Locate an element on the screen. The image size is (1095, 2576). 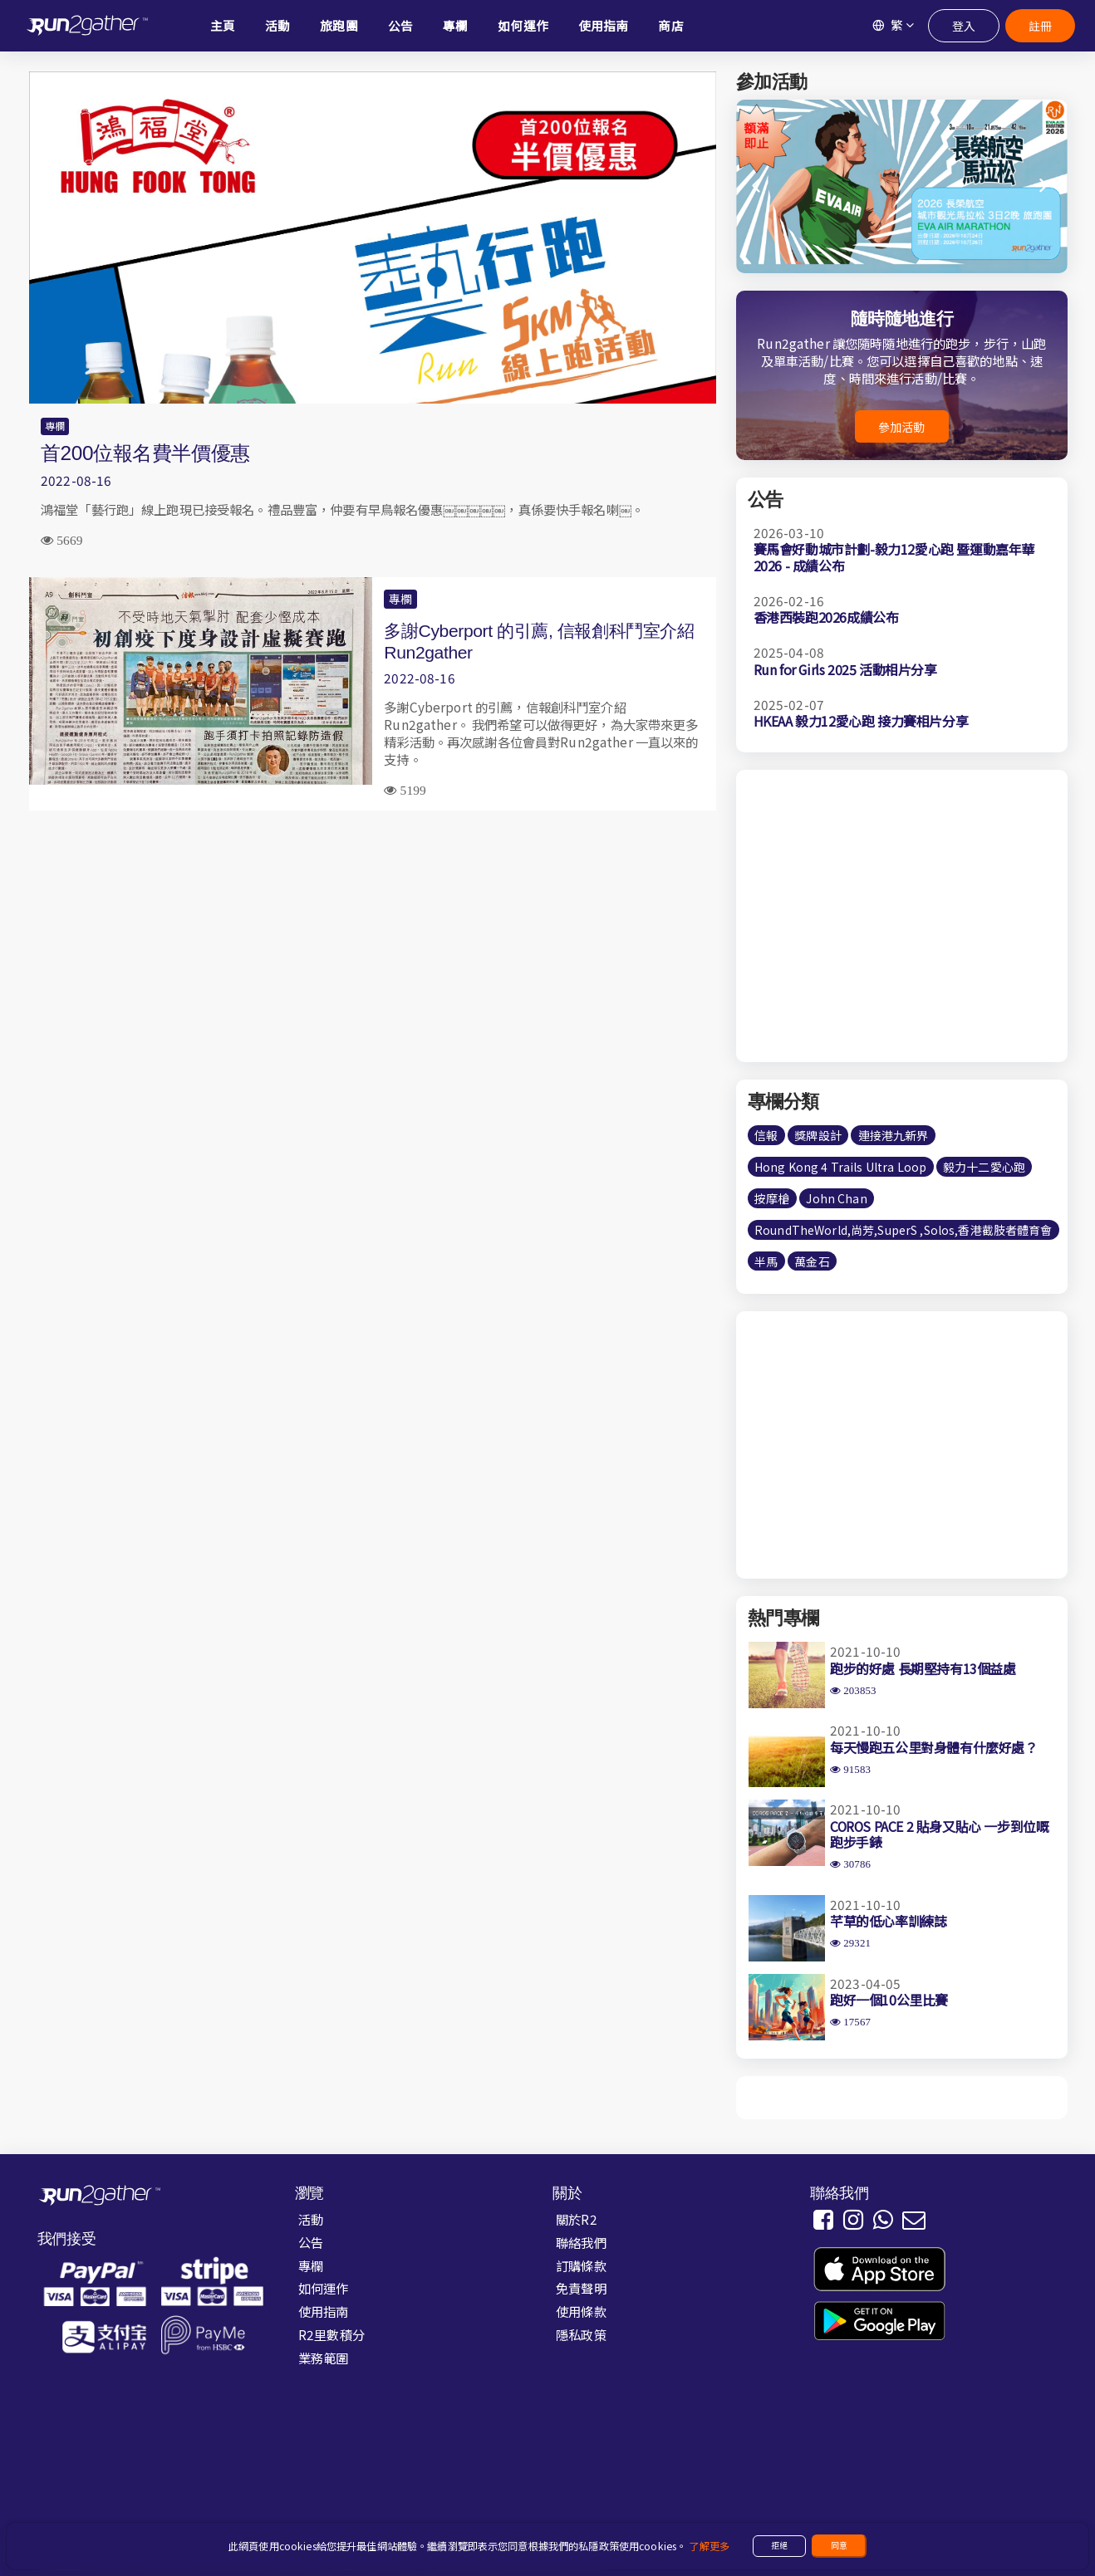
了解更多 is located at coordinates (709, 2546).